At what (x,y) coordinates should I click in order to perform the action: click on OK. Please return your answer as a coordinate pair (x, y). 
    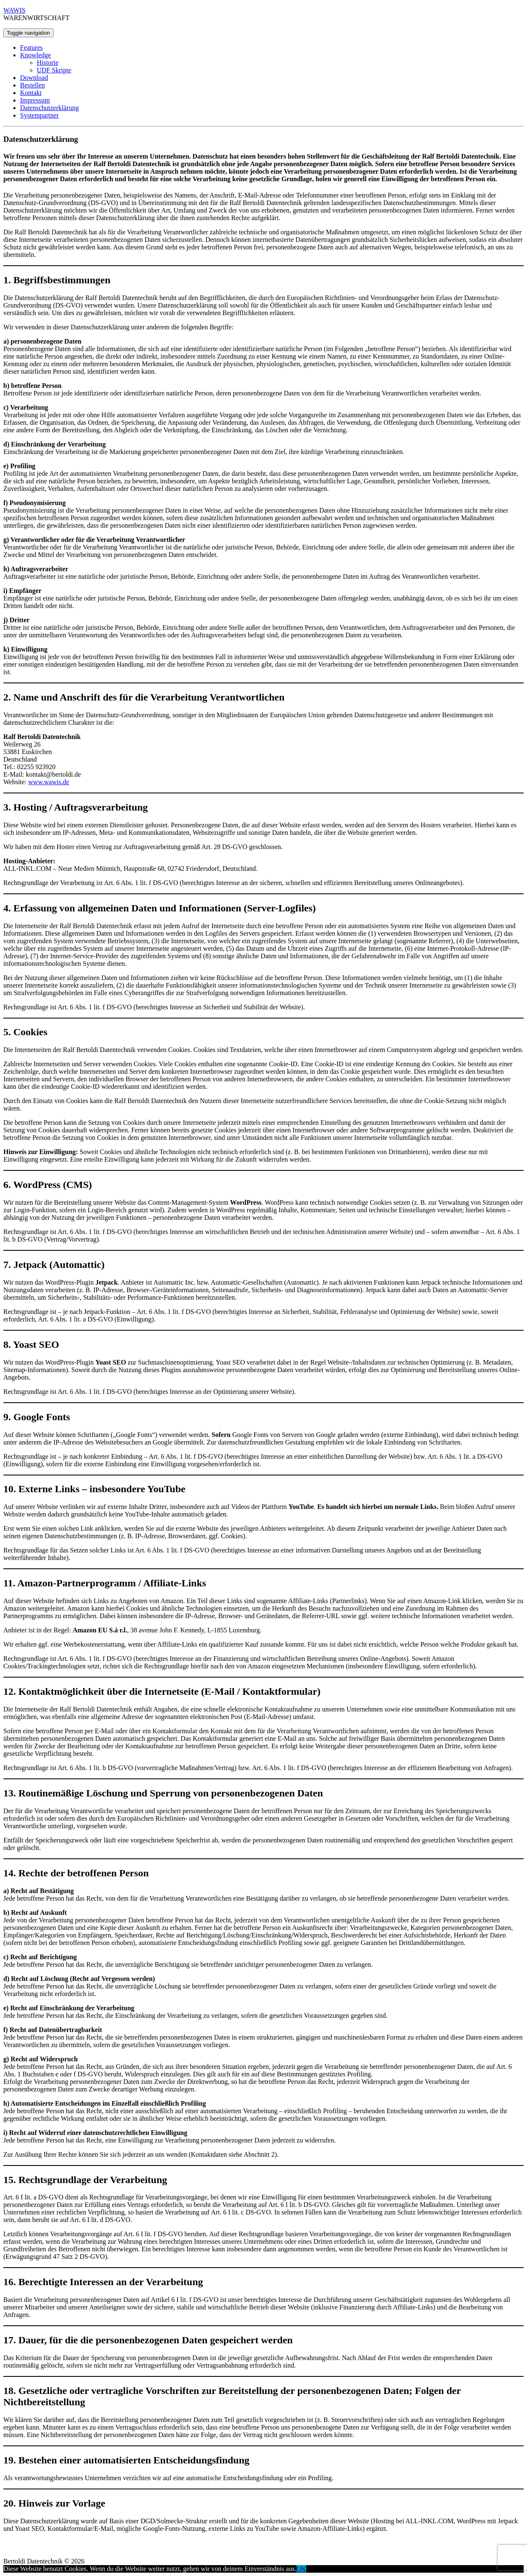
    Looking at the image, I should click on (301, 2568).